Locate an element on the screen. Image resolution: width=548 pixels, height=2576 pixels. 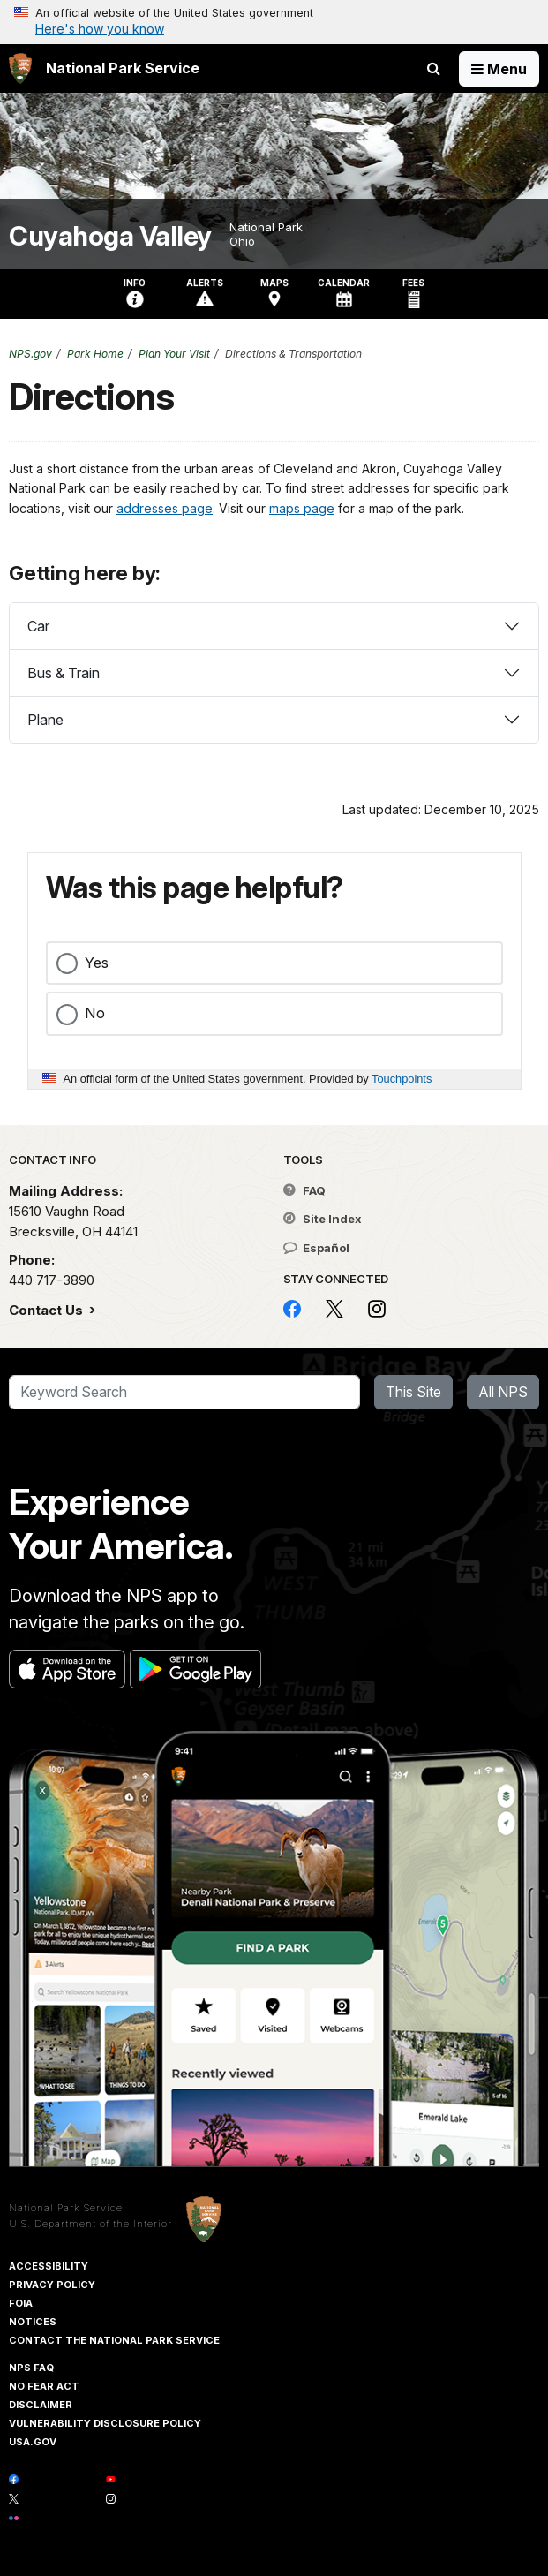
No Fear Act is located at coordinates (44, 2386).